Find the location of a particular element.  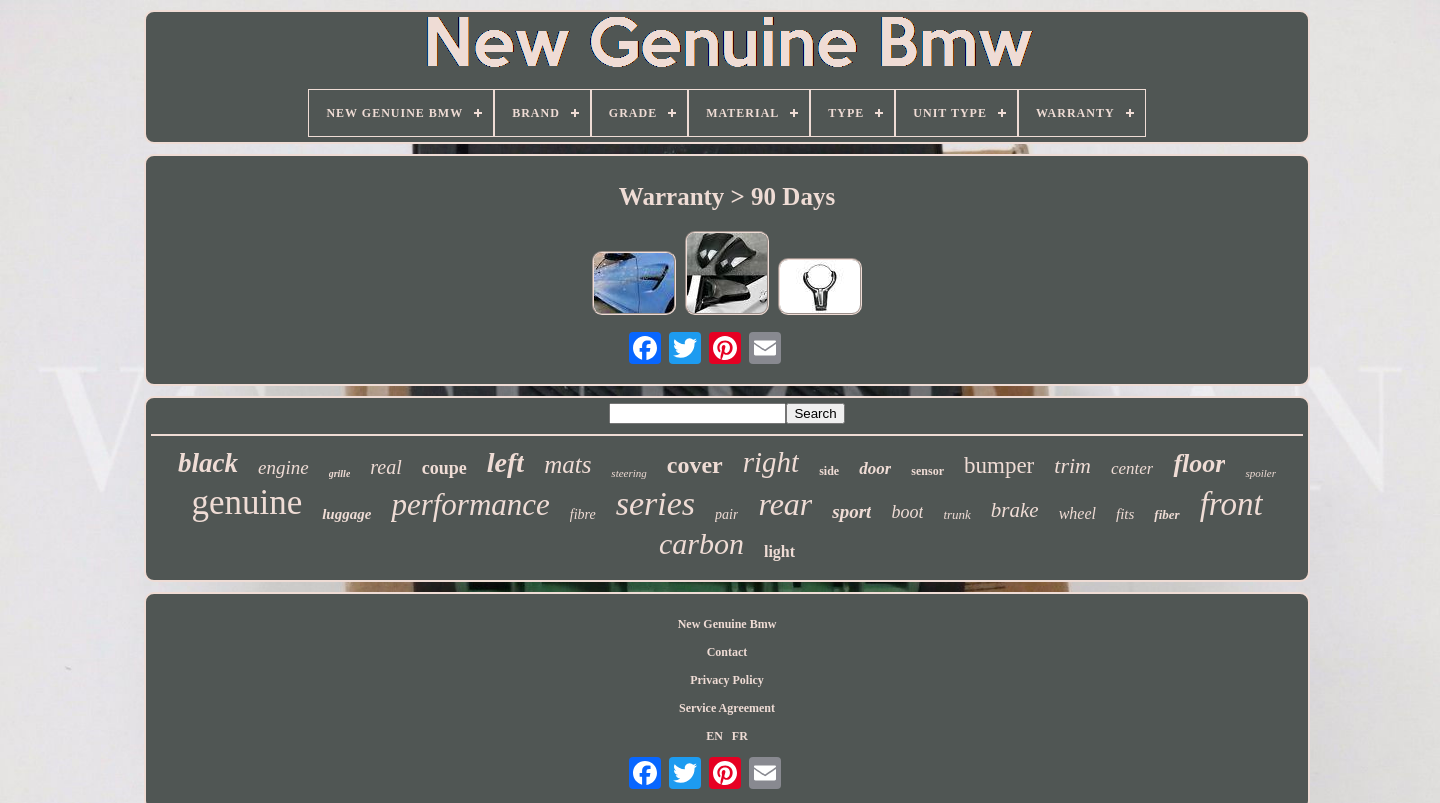

right is located at coordinates (771, 462).